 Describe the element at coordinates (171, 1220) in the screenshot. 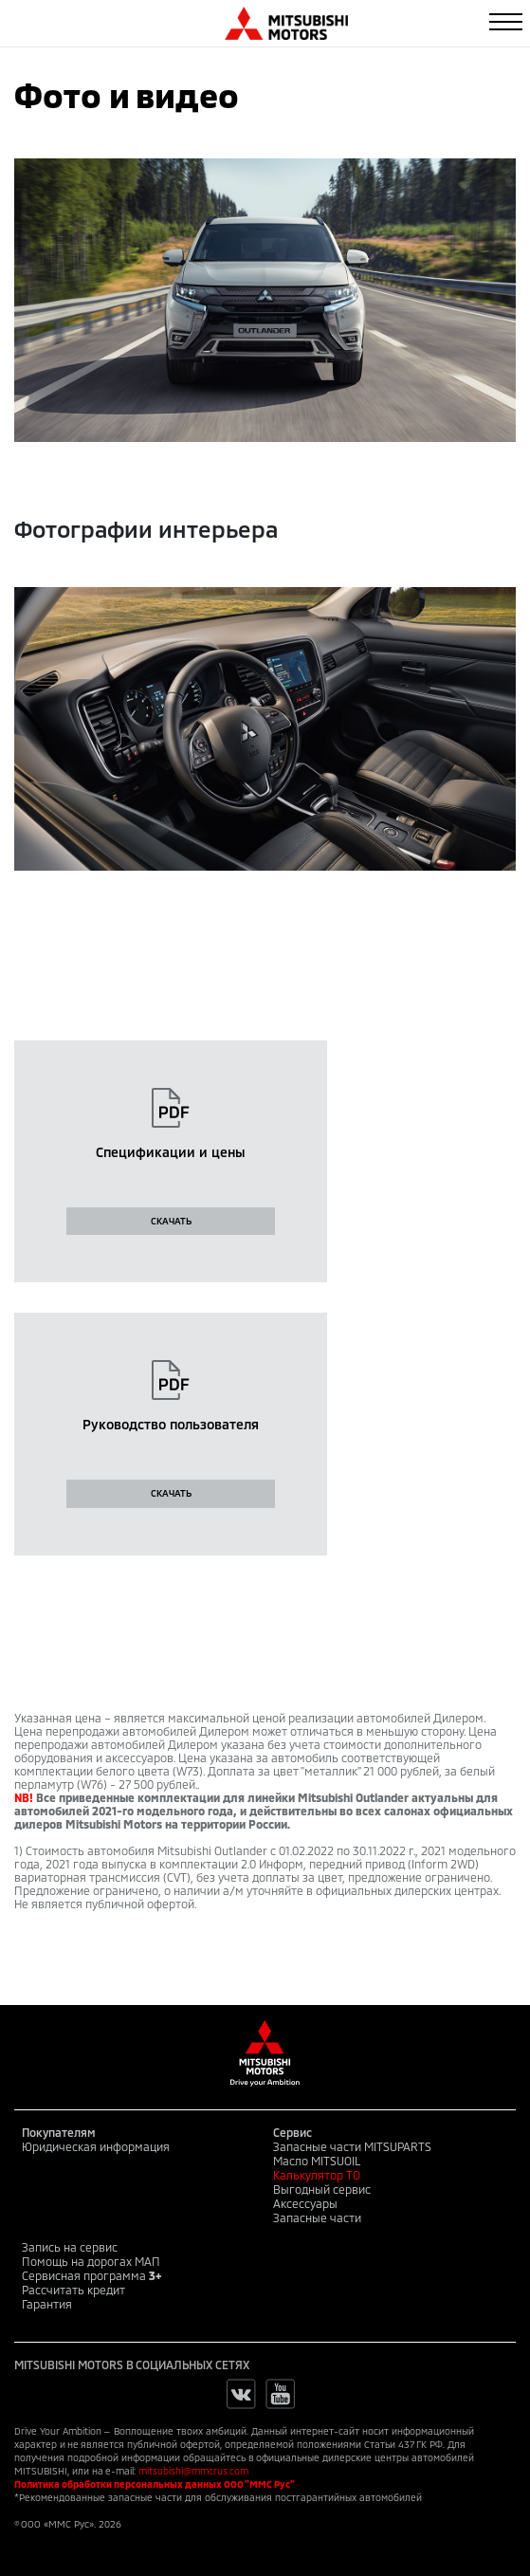

I see `СКАЧАТЬ` at that location.